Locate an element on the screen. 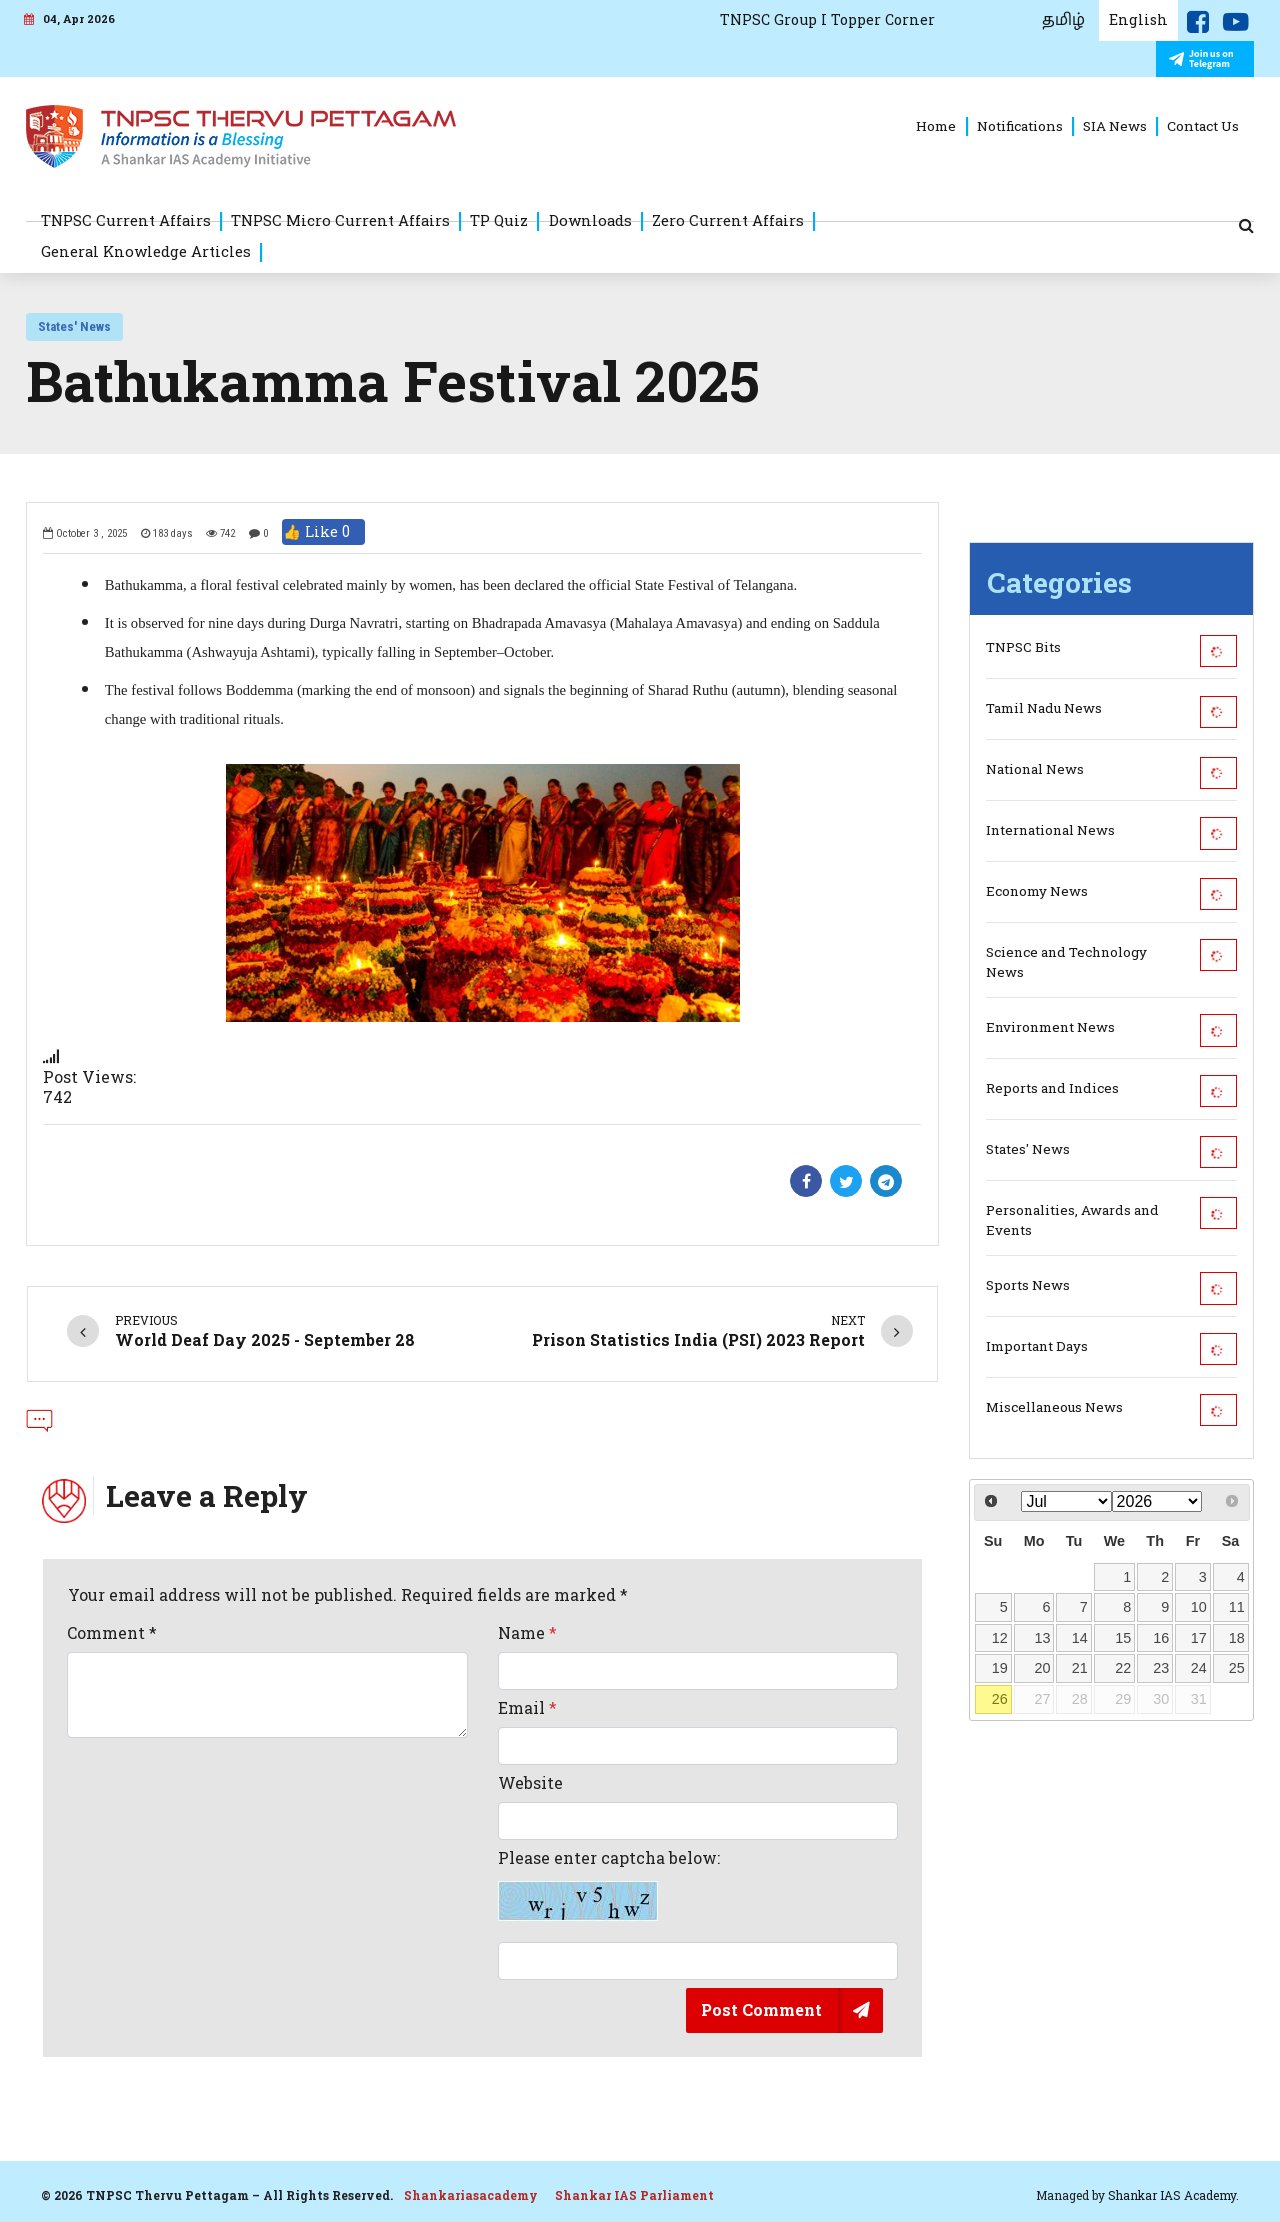  19 is located at coordinates (1000, 1668).